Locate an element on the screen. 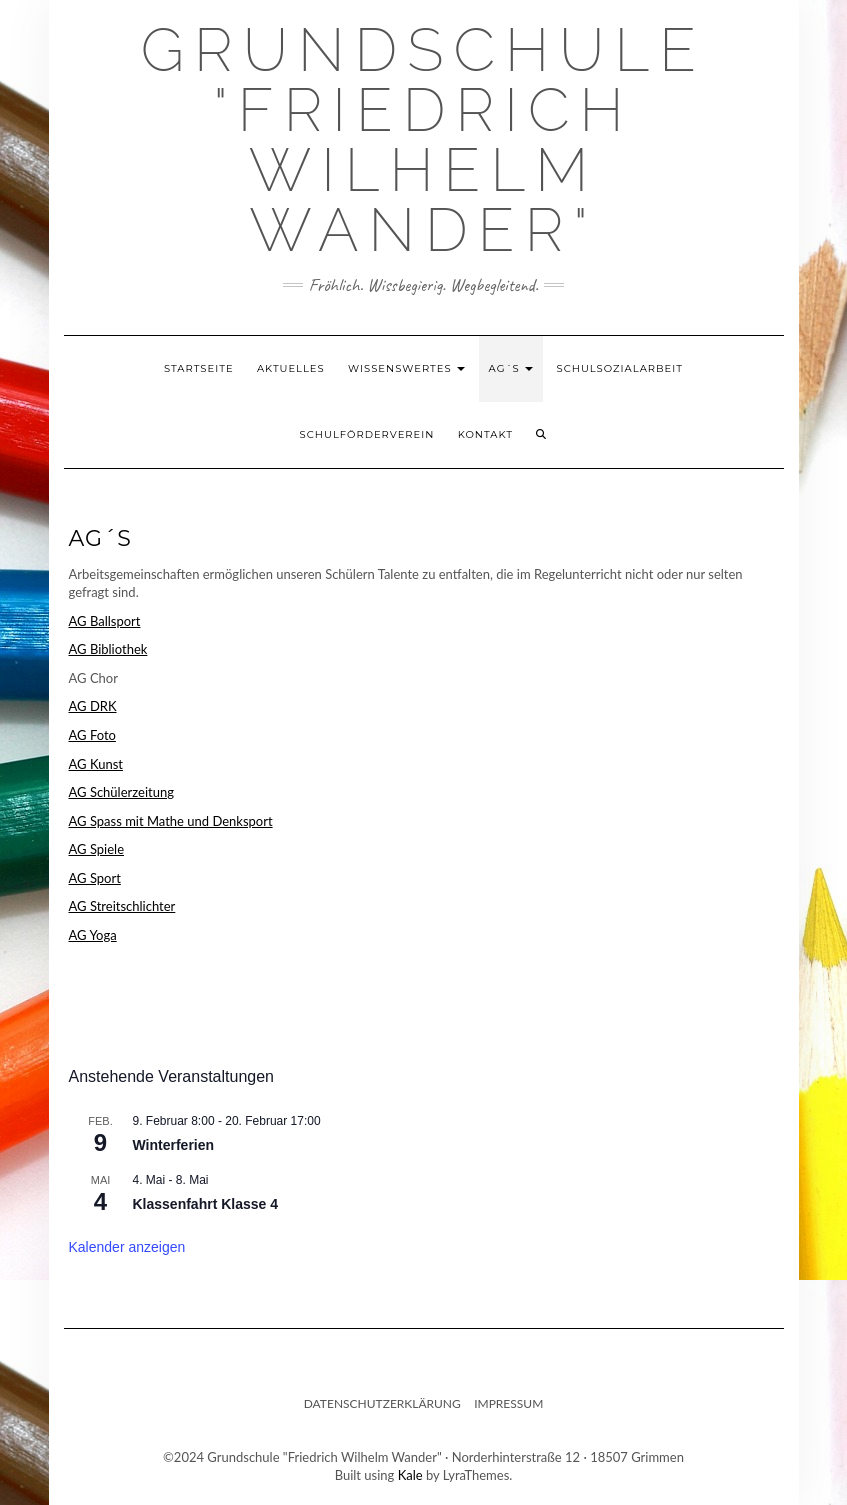 The height and width of the screenshot is (1505, 847). AG Spiele is located at coordinates (97, 849).